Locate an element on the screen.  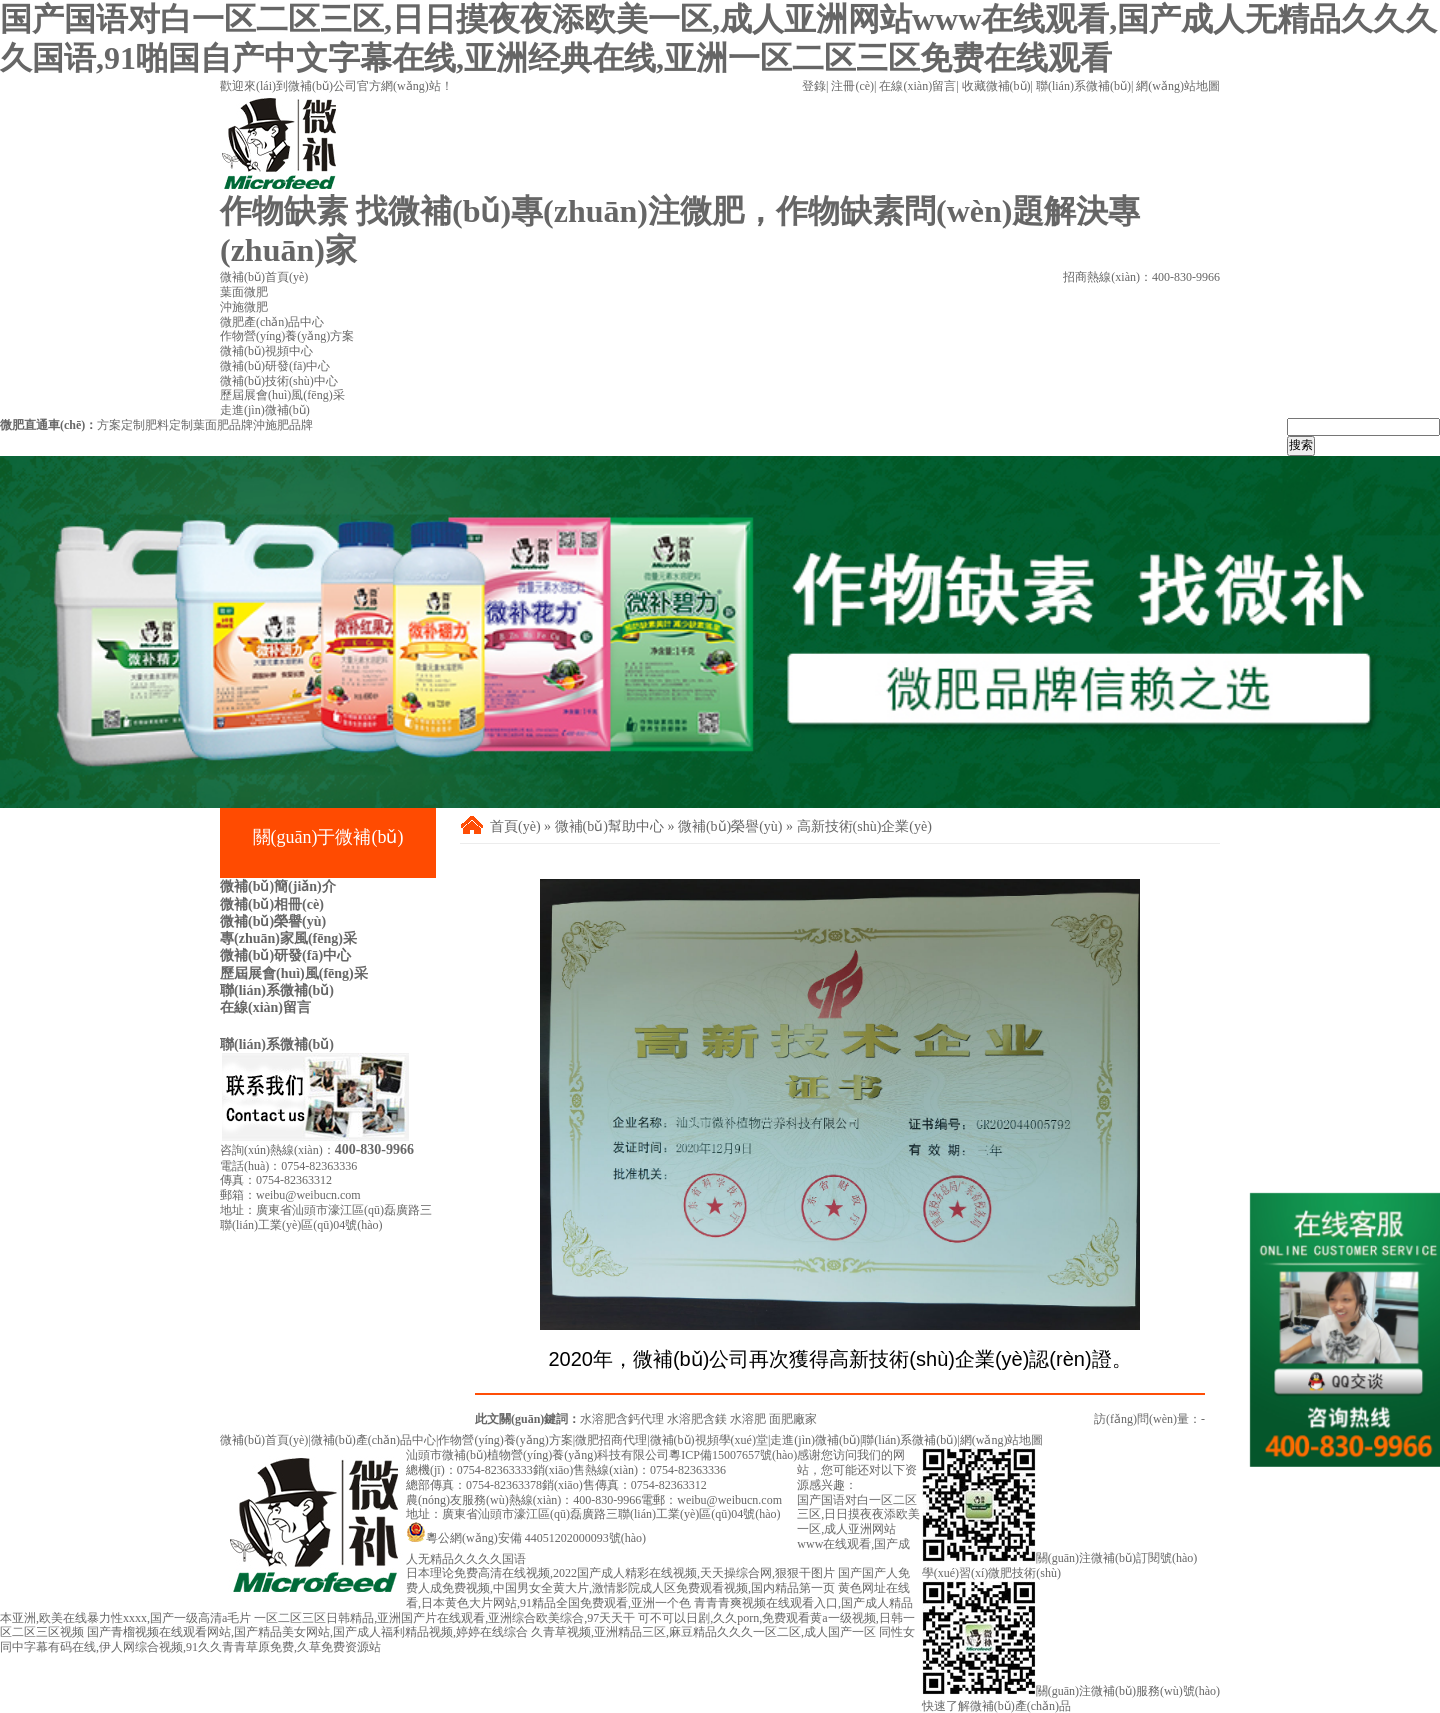
高新技術(shù)企業(yè) is located at coordinates (864, 826).